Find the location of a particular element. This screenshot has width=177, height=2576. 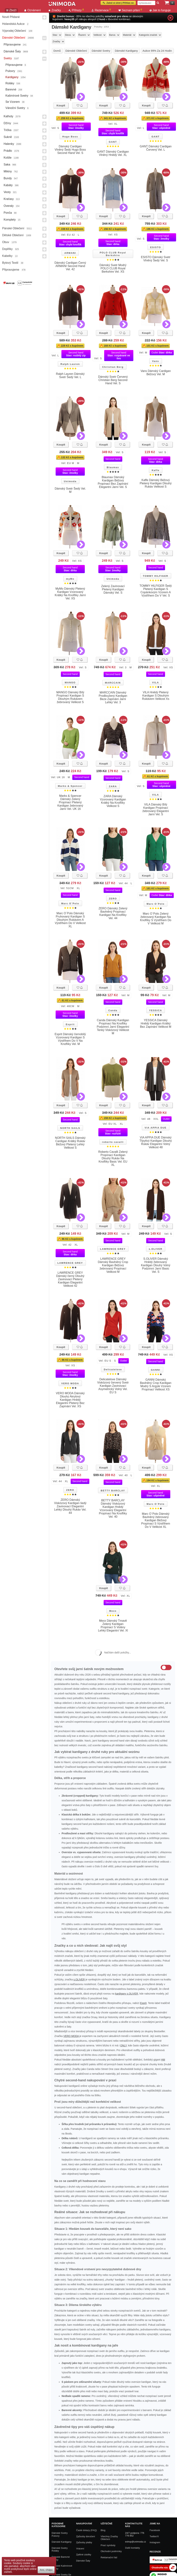

Koupit is located at coordinates (61, 105).